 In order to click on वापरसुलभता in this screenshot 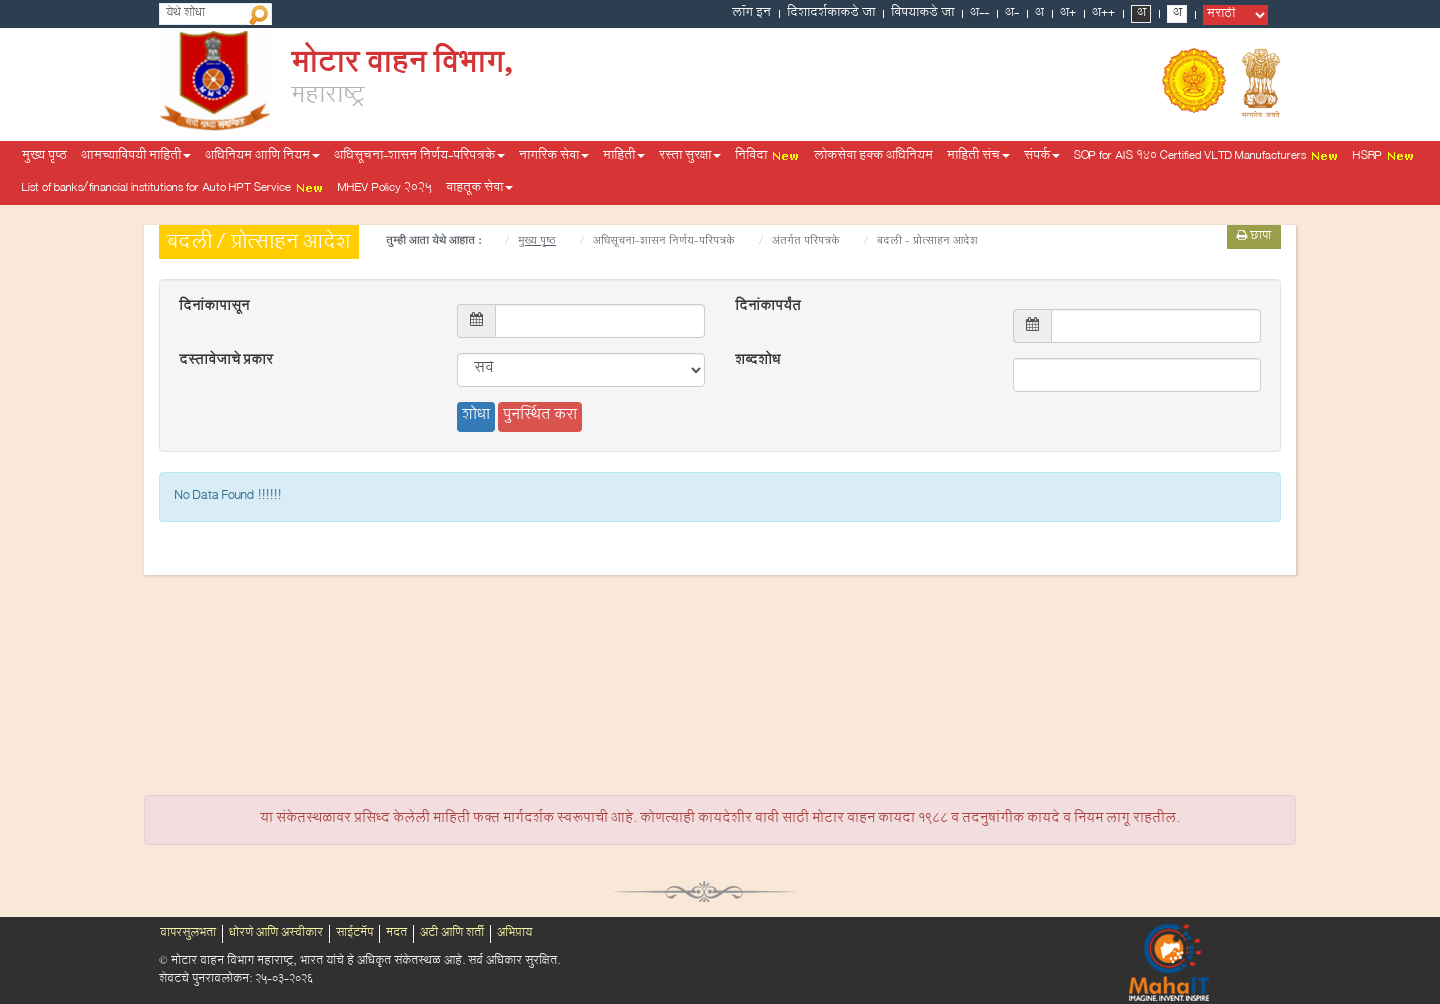, I will do `click(188, 934)`.